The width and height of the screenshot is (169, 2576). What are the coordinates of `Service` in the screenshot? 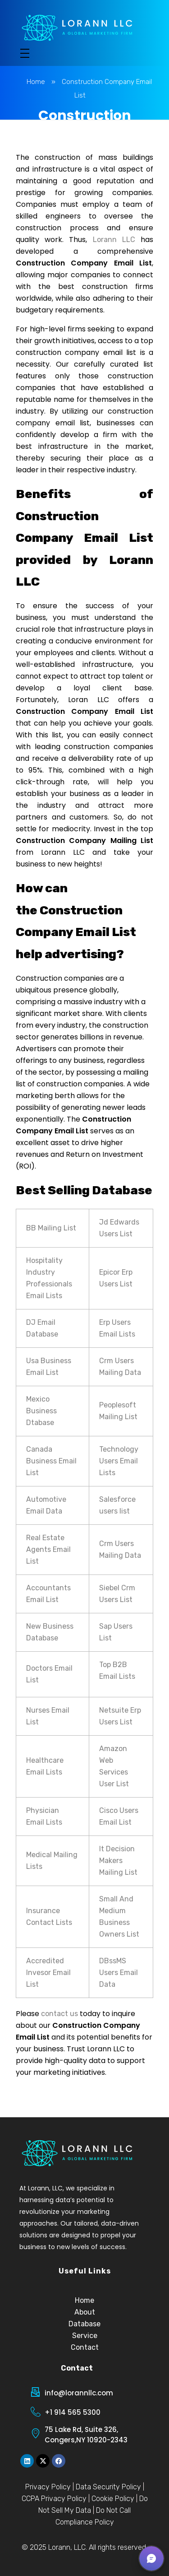 It's located at (84, 2335).